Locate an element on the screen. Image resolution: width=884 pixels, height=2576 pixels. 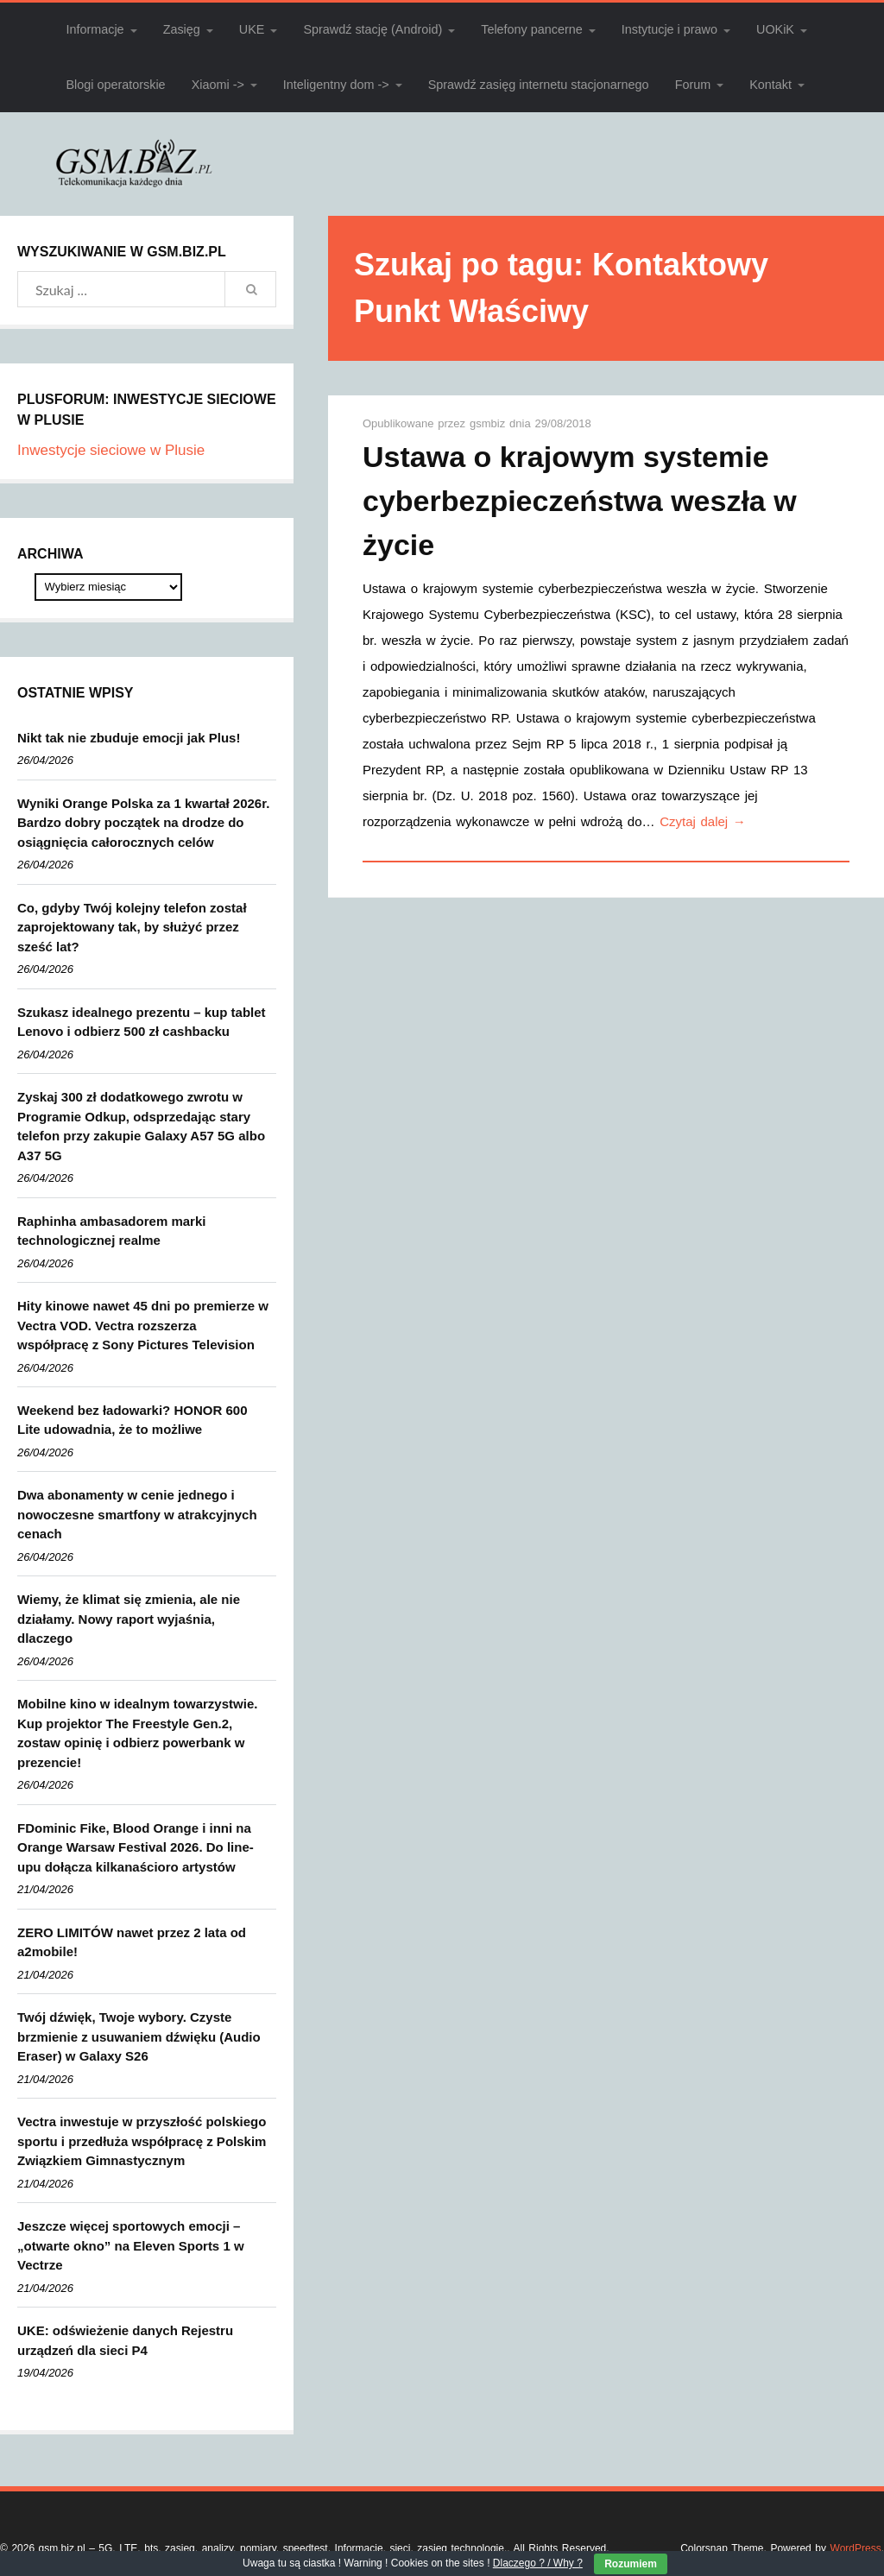
Vectra inwestuje w przyszłość polskiego sportu i przedłuża współpracę z Polskim Związkiem Gimnastycznym is located at coordinates (141, 2141).